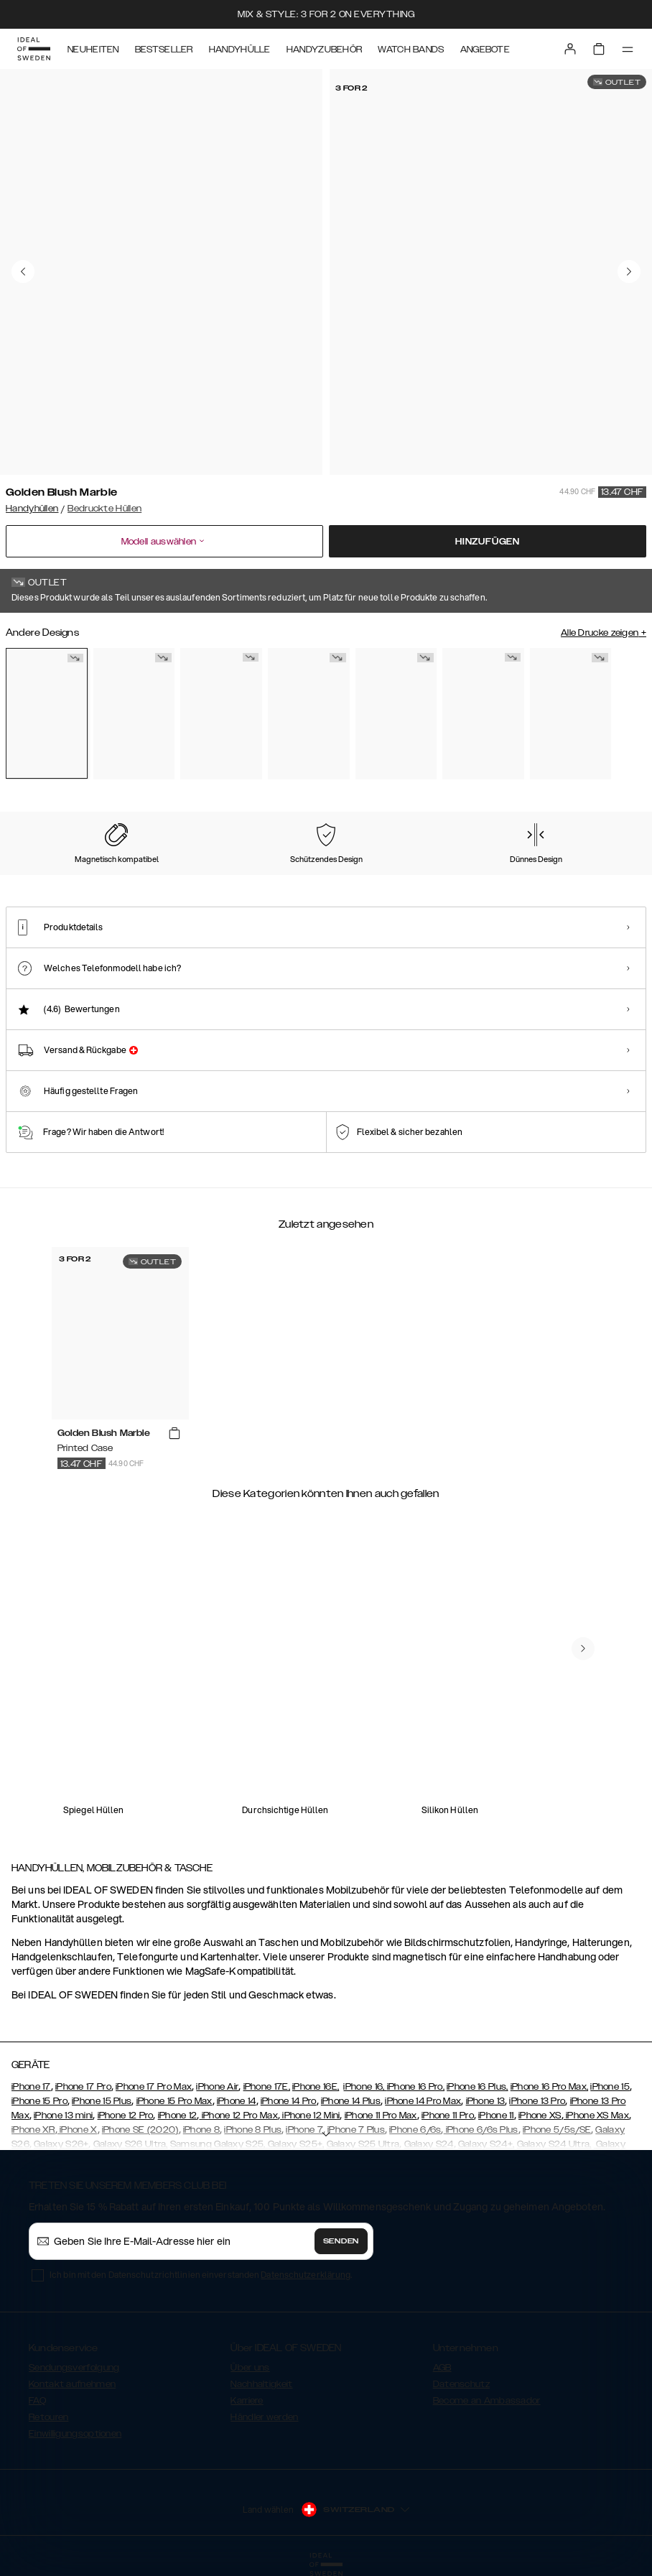 The image size is (652, 2576). Describe the element at coordinates (221, 714) in the screenshot. I see `[Show product page for Carrara Gold]` at that location.